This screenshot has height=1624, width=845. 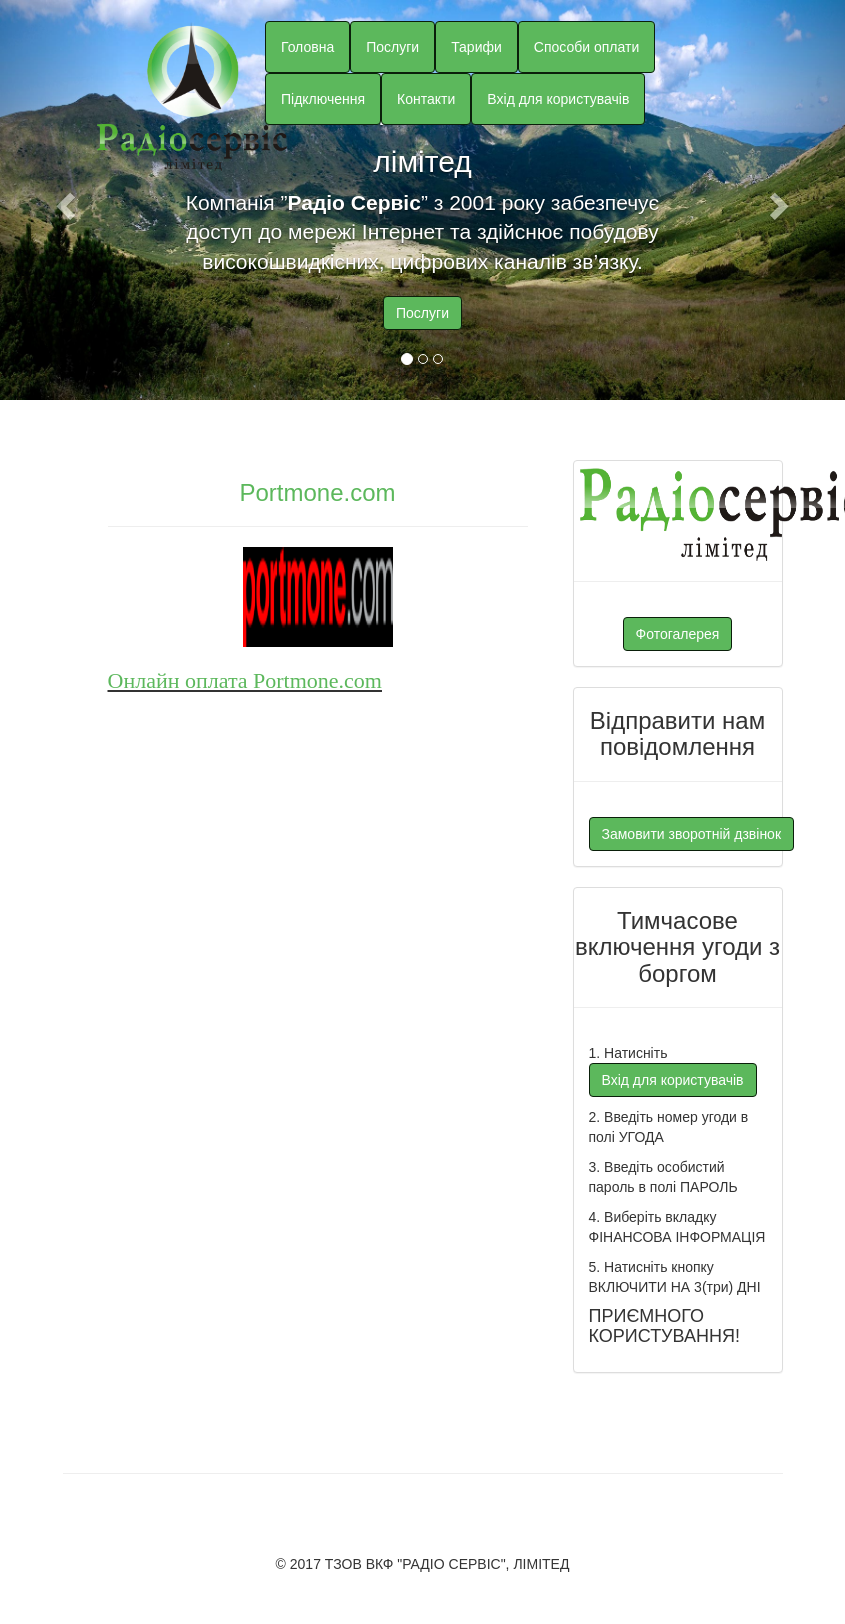 I want to click on Замовити зворотній дзвінок [button], so click(x=692, y=834).